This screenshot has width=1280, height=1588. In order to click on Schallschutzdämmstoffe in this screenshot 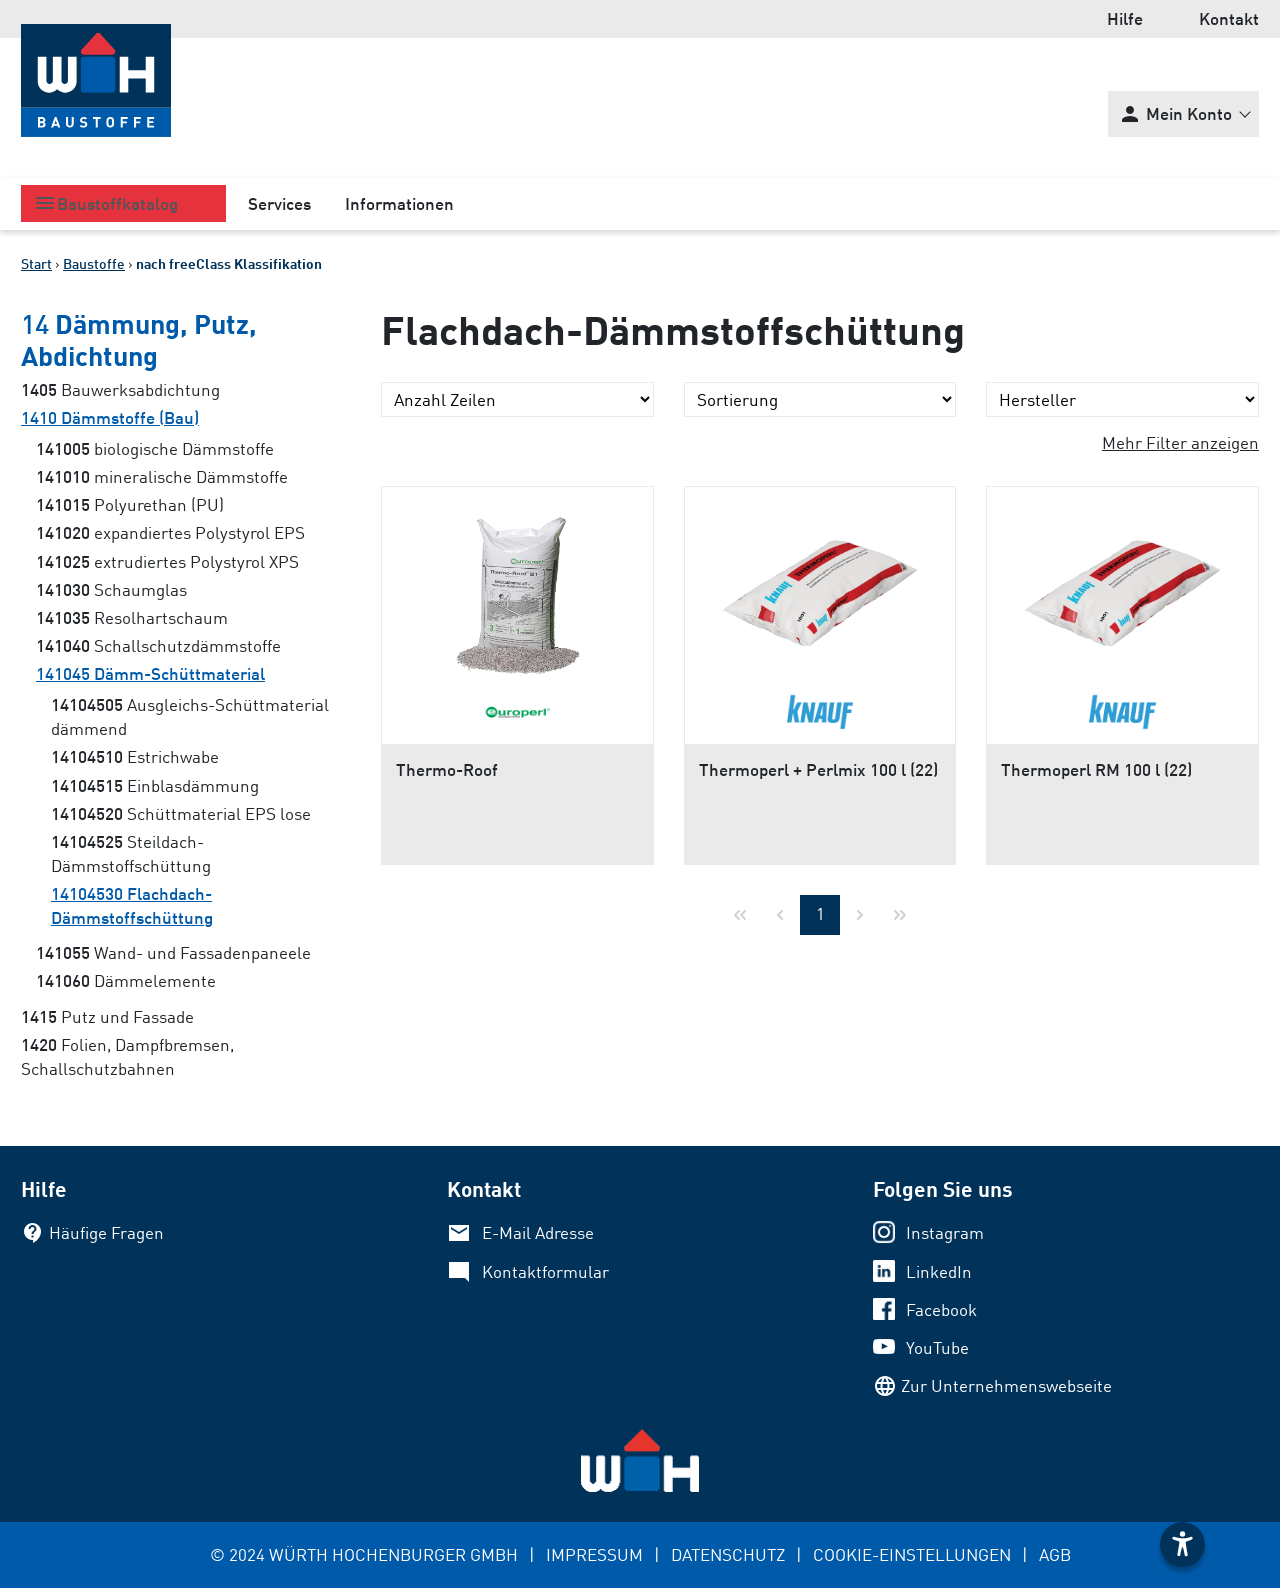, I will do `click(158, 645)`.